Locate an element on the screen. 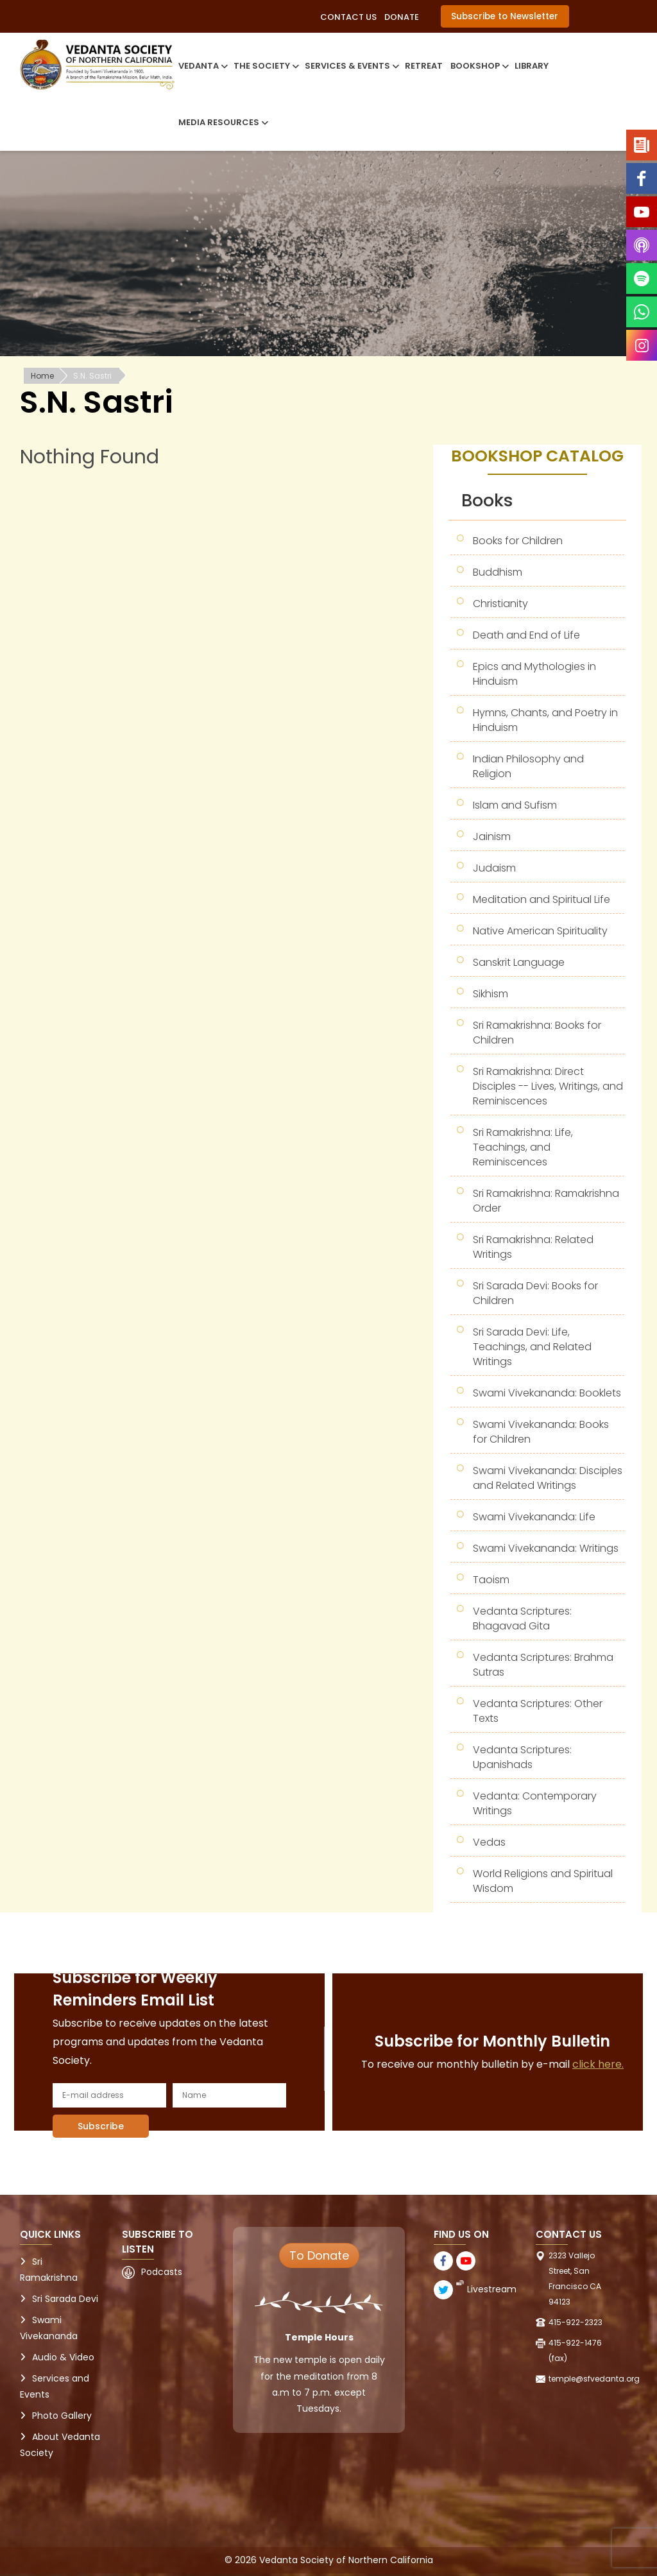  Christianity is located at coordinates (500, 603).